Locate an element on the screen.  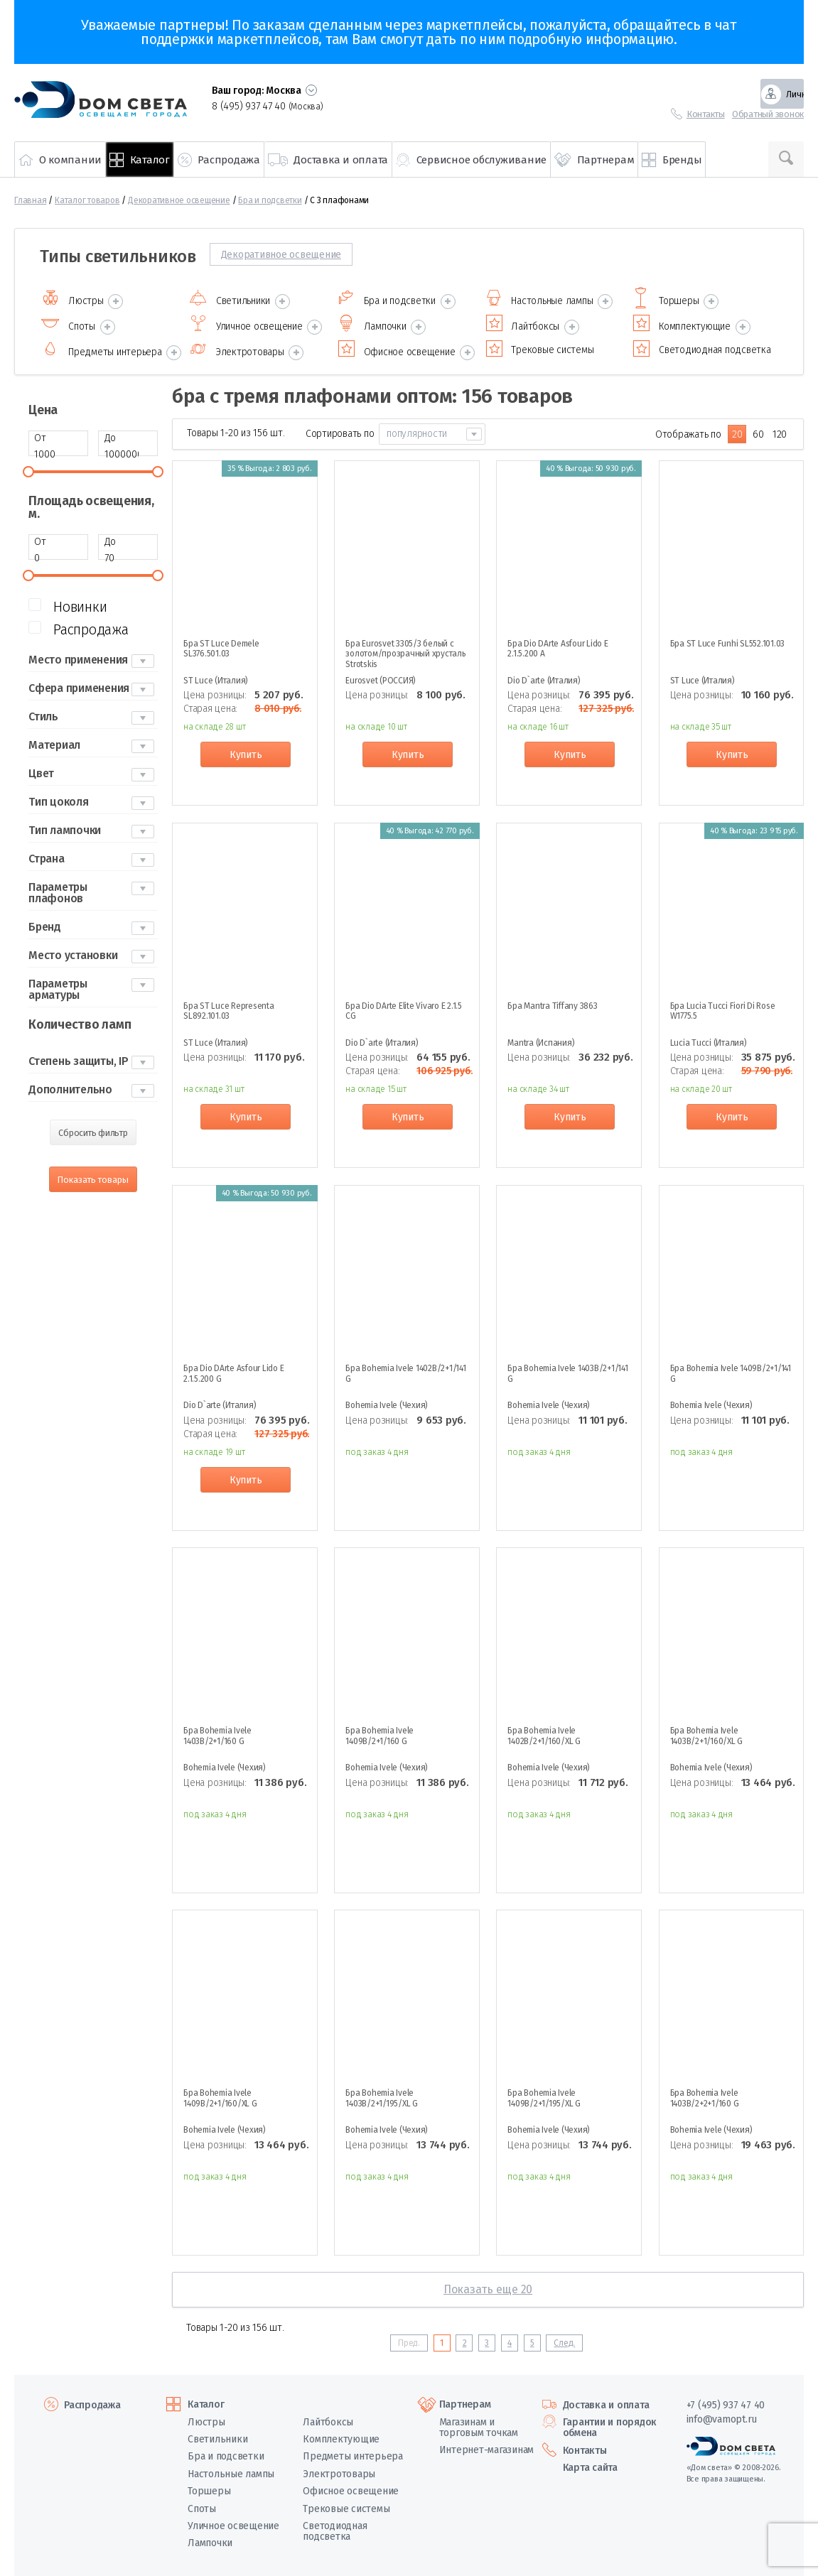
Бра и подсветки is located at coordinates (269, 200).